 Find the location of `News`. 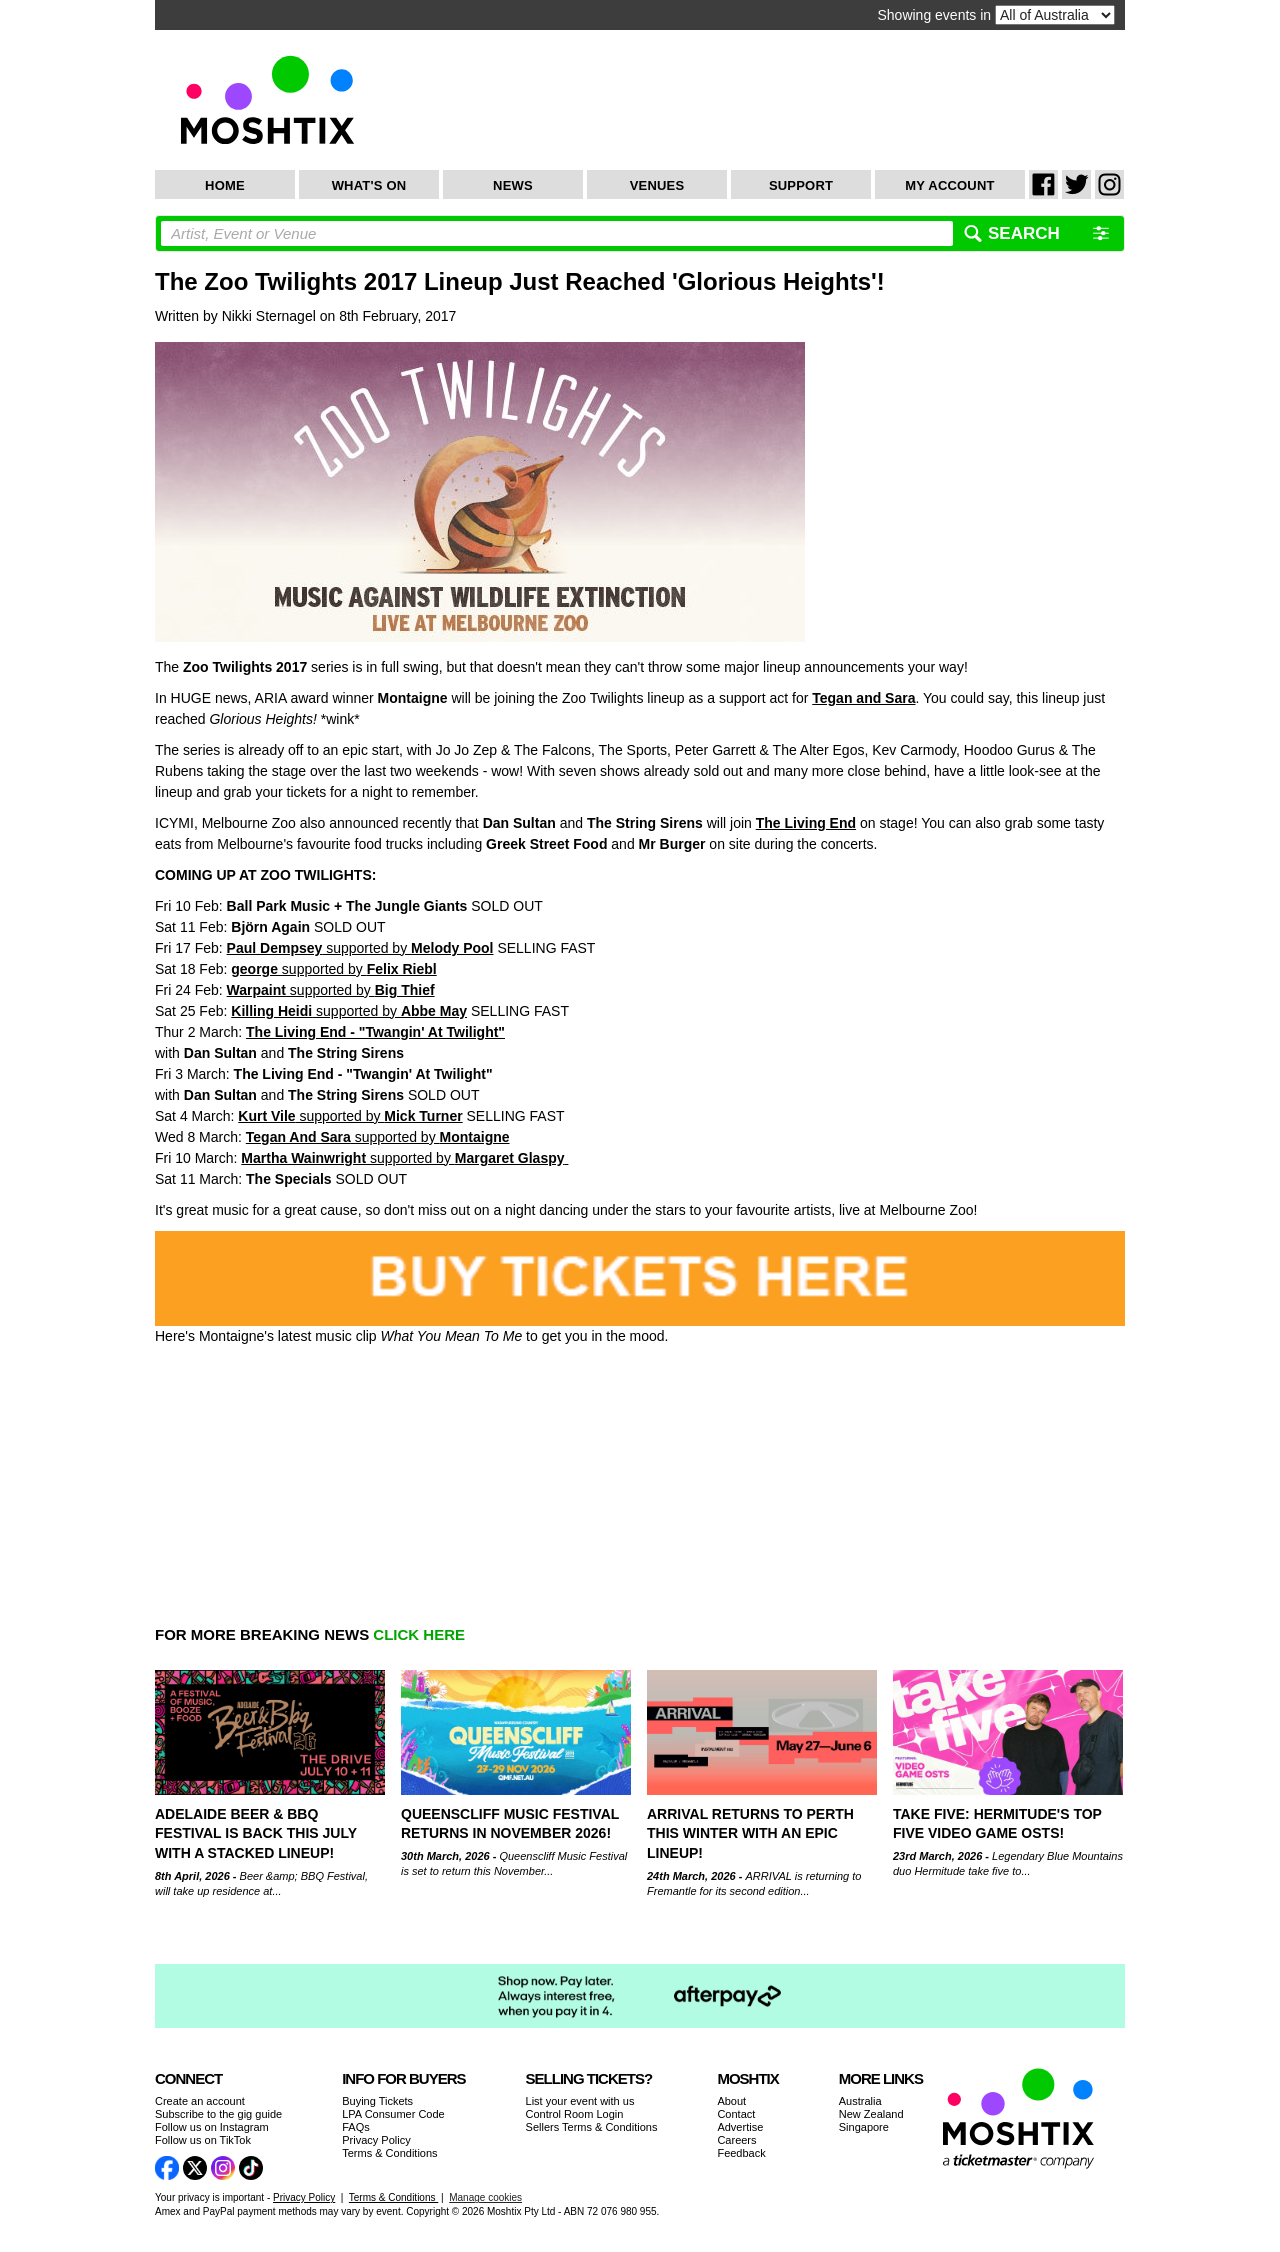

News is located at coordinates (513, 185).